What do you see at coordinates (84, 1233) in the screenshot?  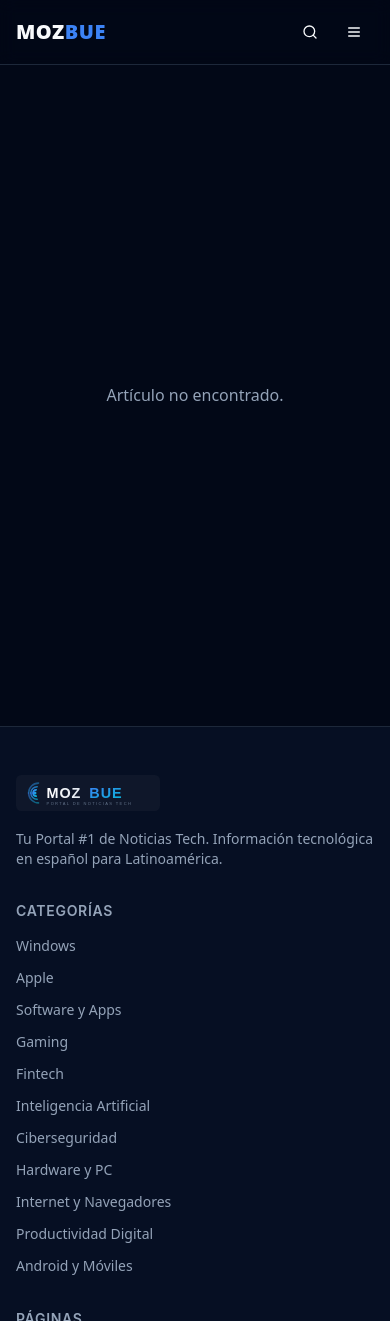 I see `Productividad Digital` at bounding box center [84, 1233].